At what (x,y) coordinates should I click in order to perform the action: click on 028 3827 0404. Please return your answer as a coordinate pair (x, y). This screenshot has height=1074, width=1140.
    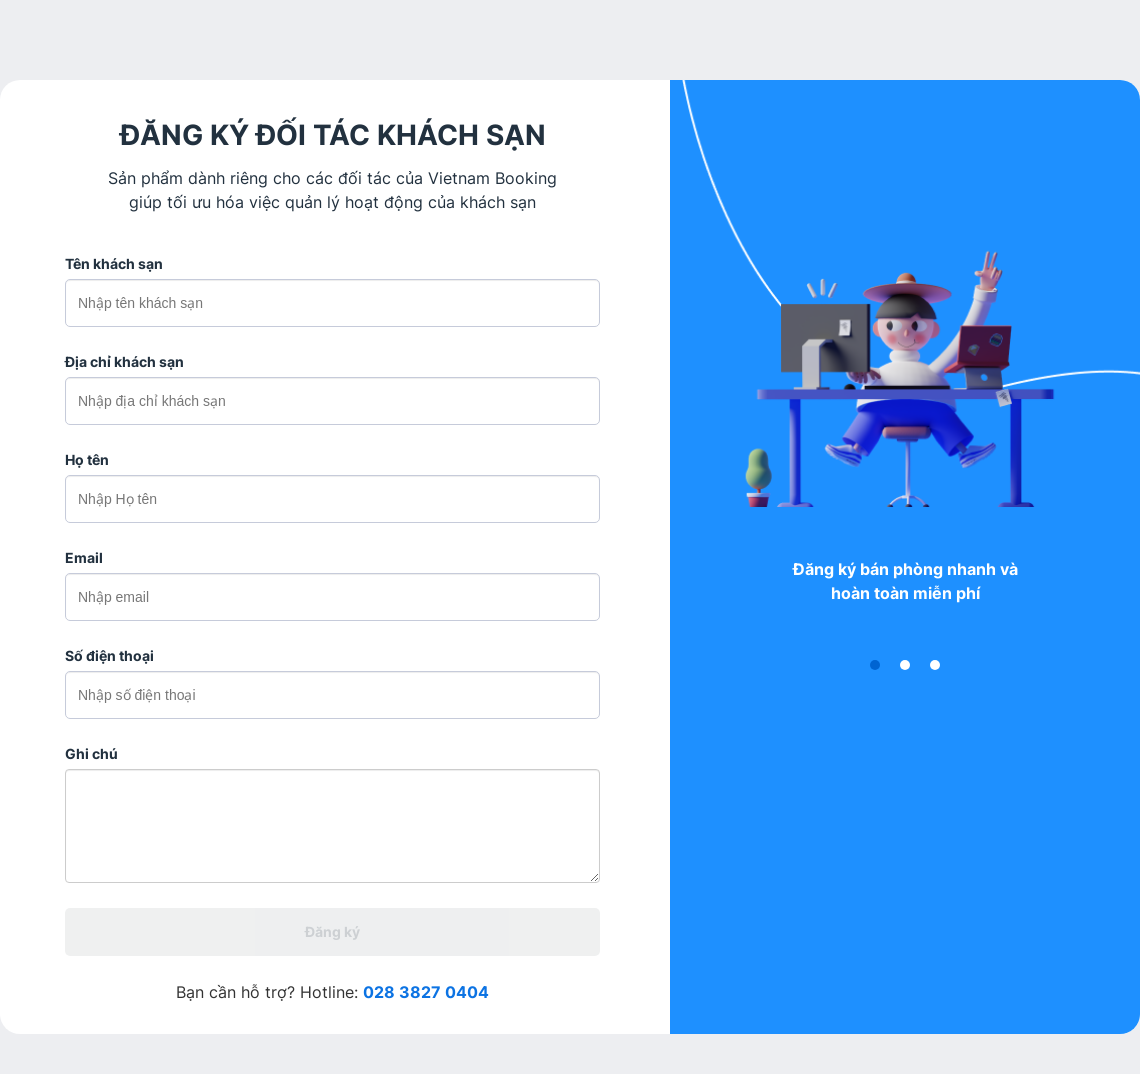
    Looking at the image, I should click on (426, 992).